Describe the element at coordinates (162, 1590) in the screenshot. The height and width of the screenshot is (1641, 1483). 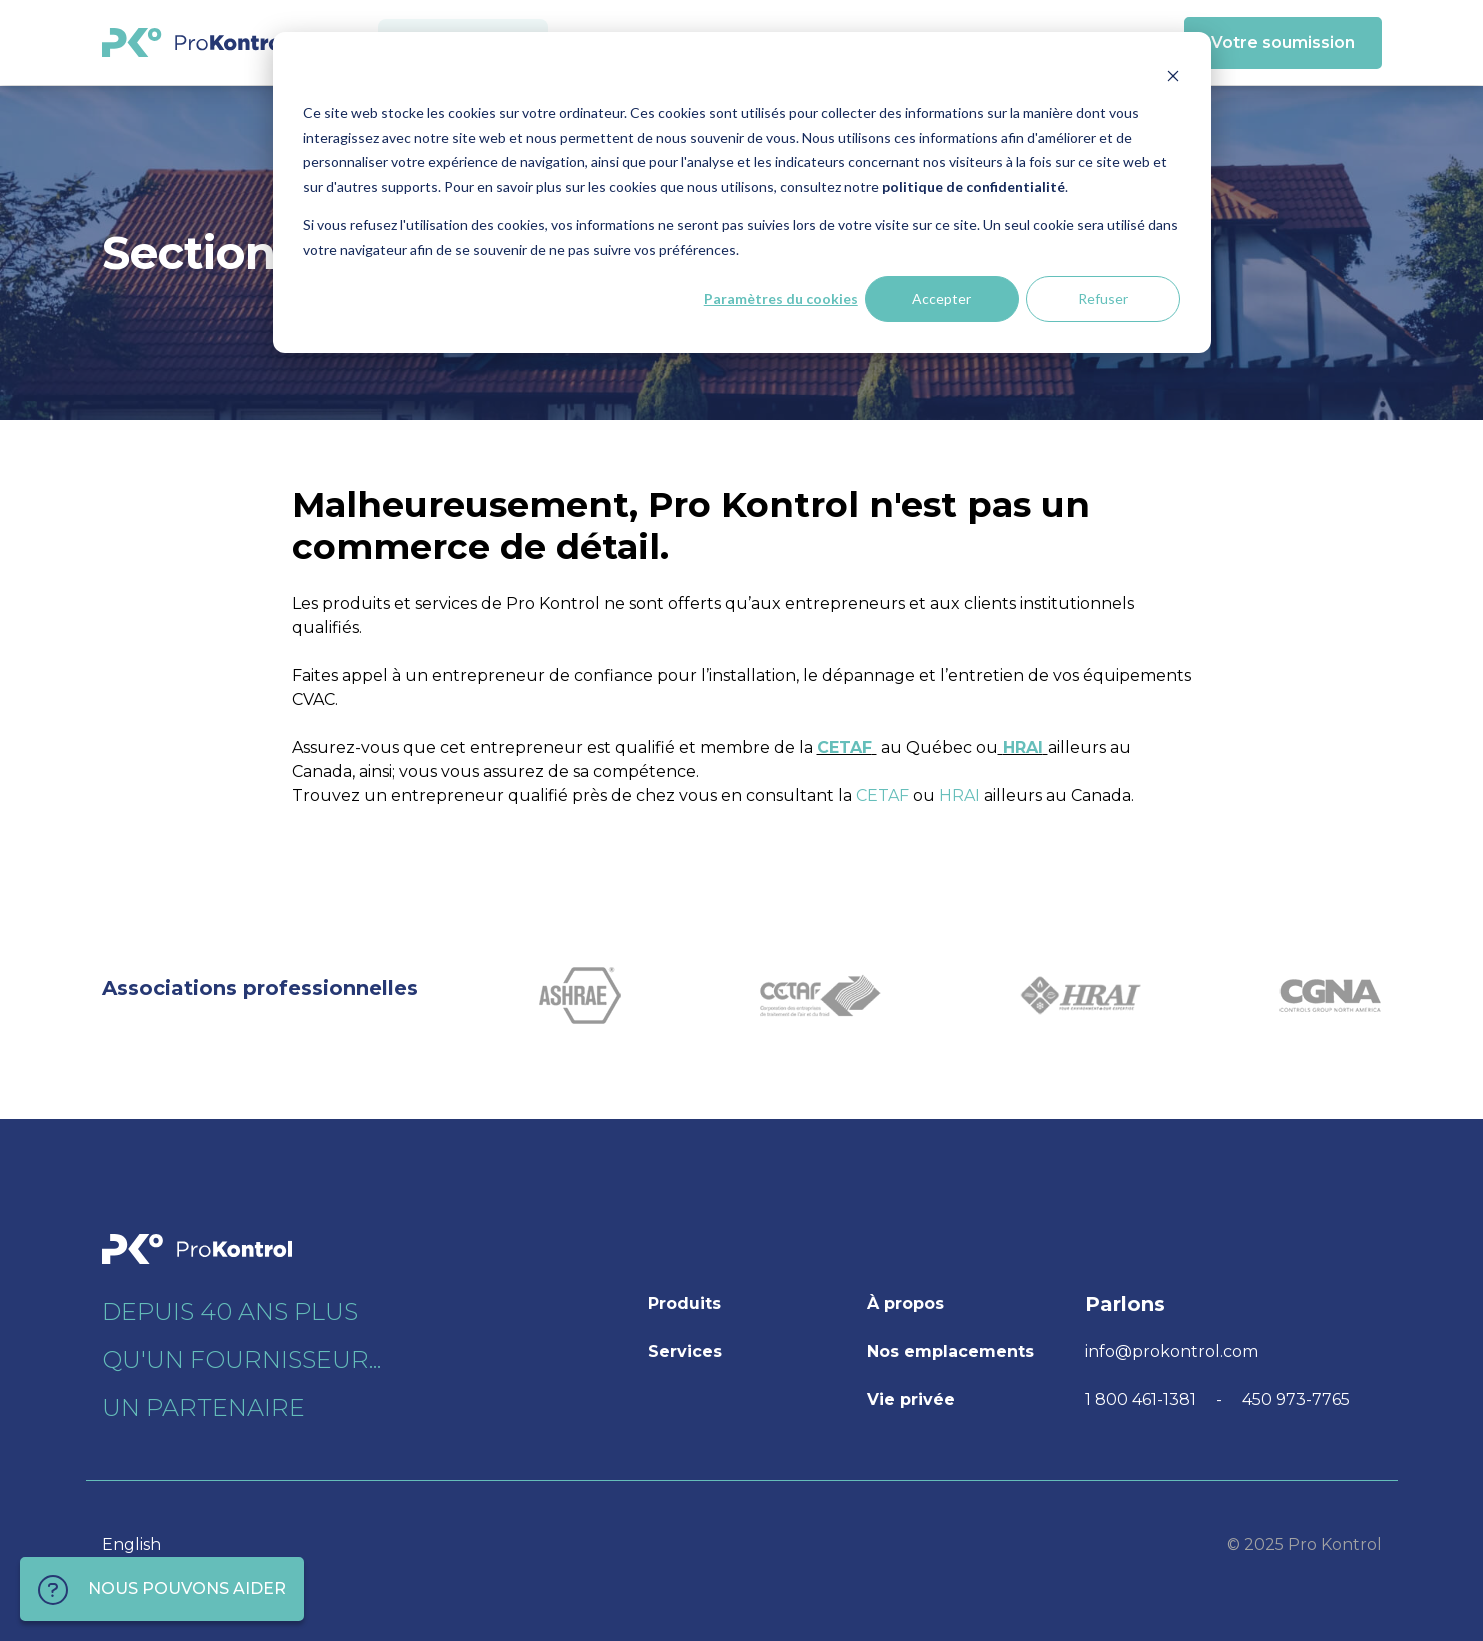
I see `NOUS POUVONS AIDER` at that location.